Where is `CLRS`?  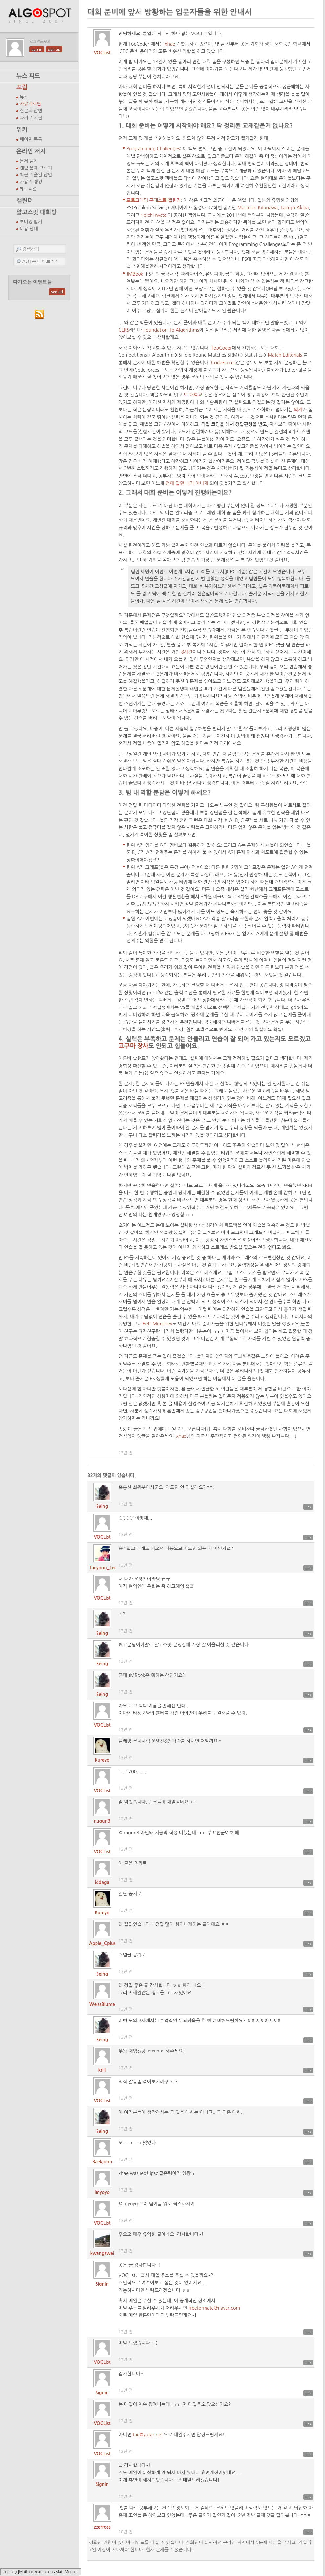
CLRS is located at coordinates (124, 330).